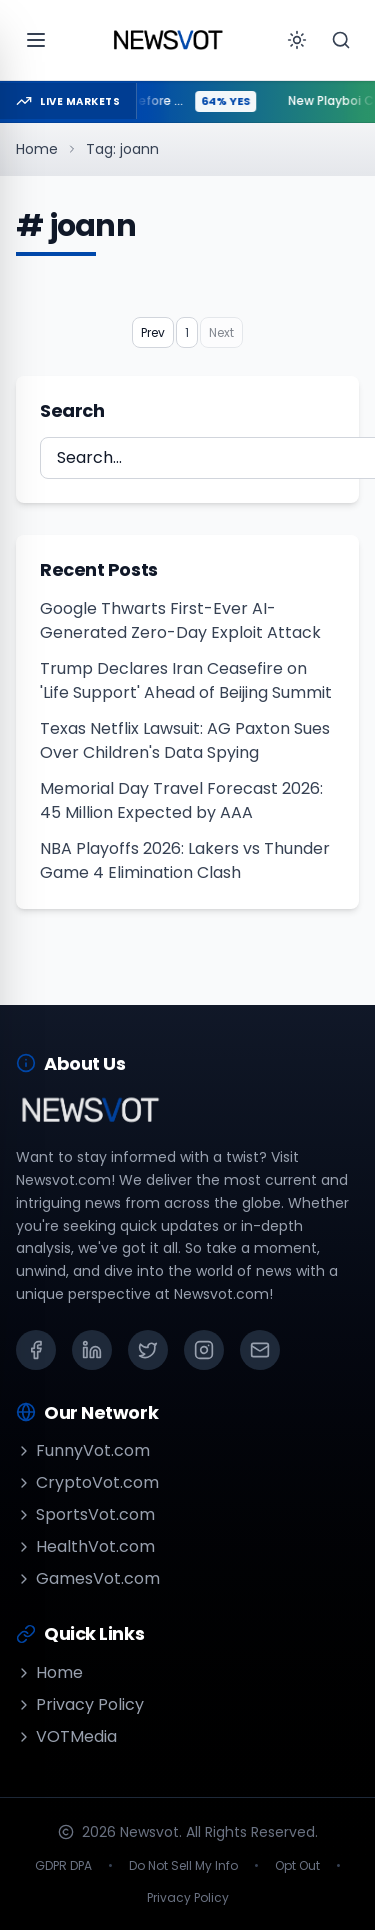 This screenshot has height=1930, width=375. Describe the element at coordinates (297, 1866) in the screenshot. I see `Opt Out` at that location.